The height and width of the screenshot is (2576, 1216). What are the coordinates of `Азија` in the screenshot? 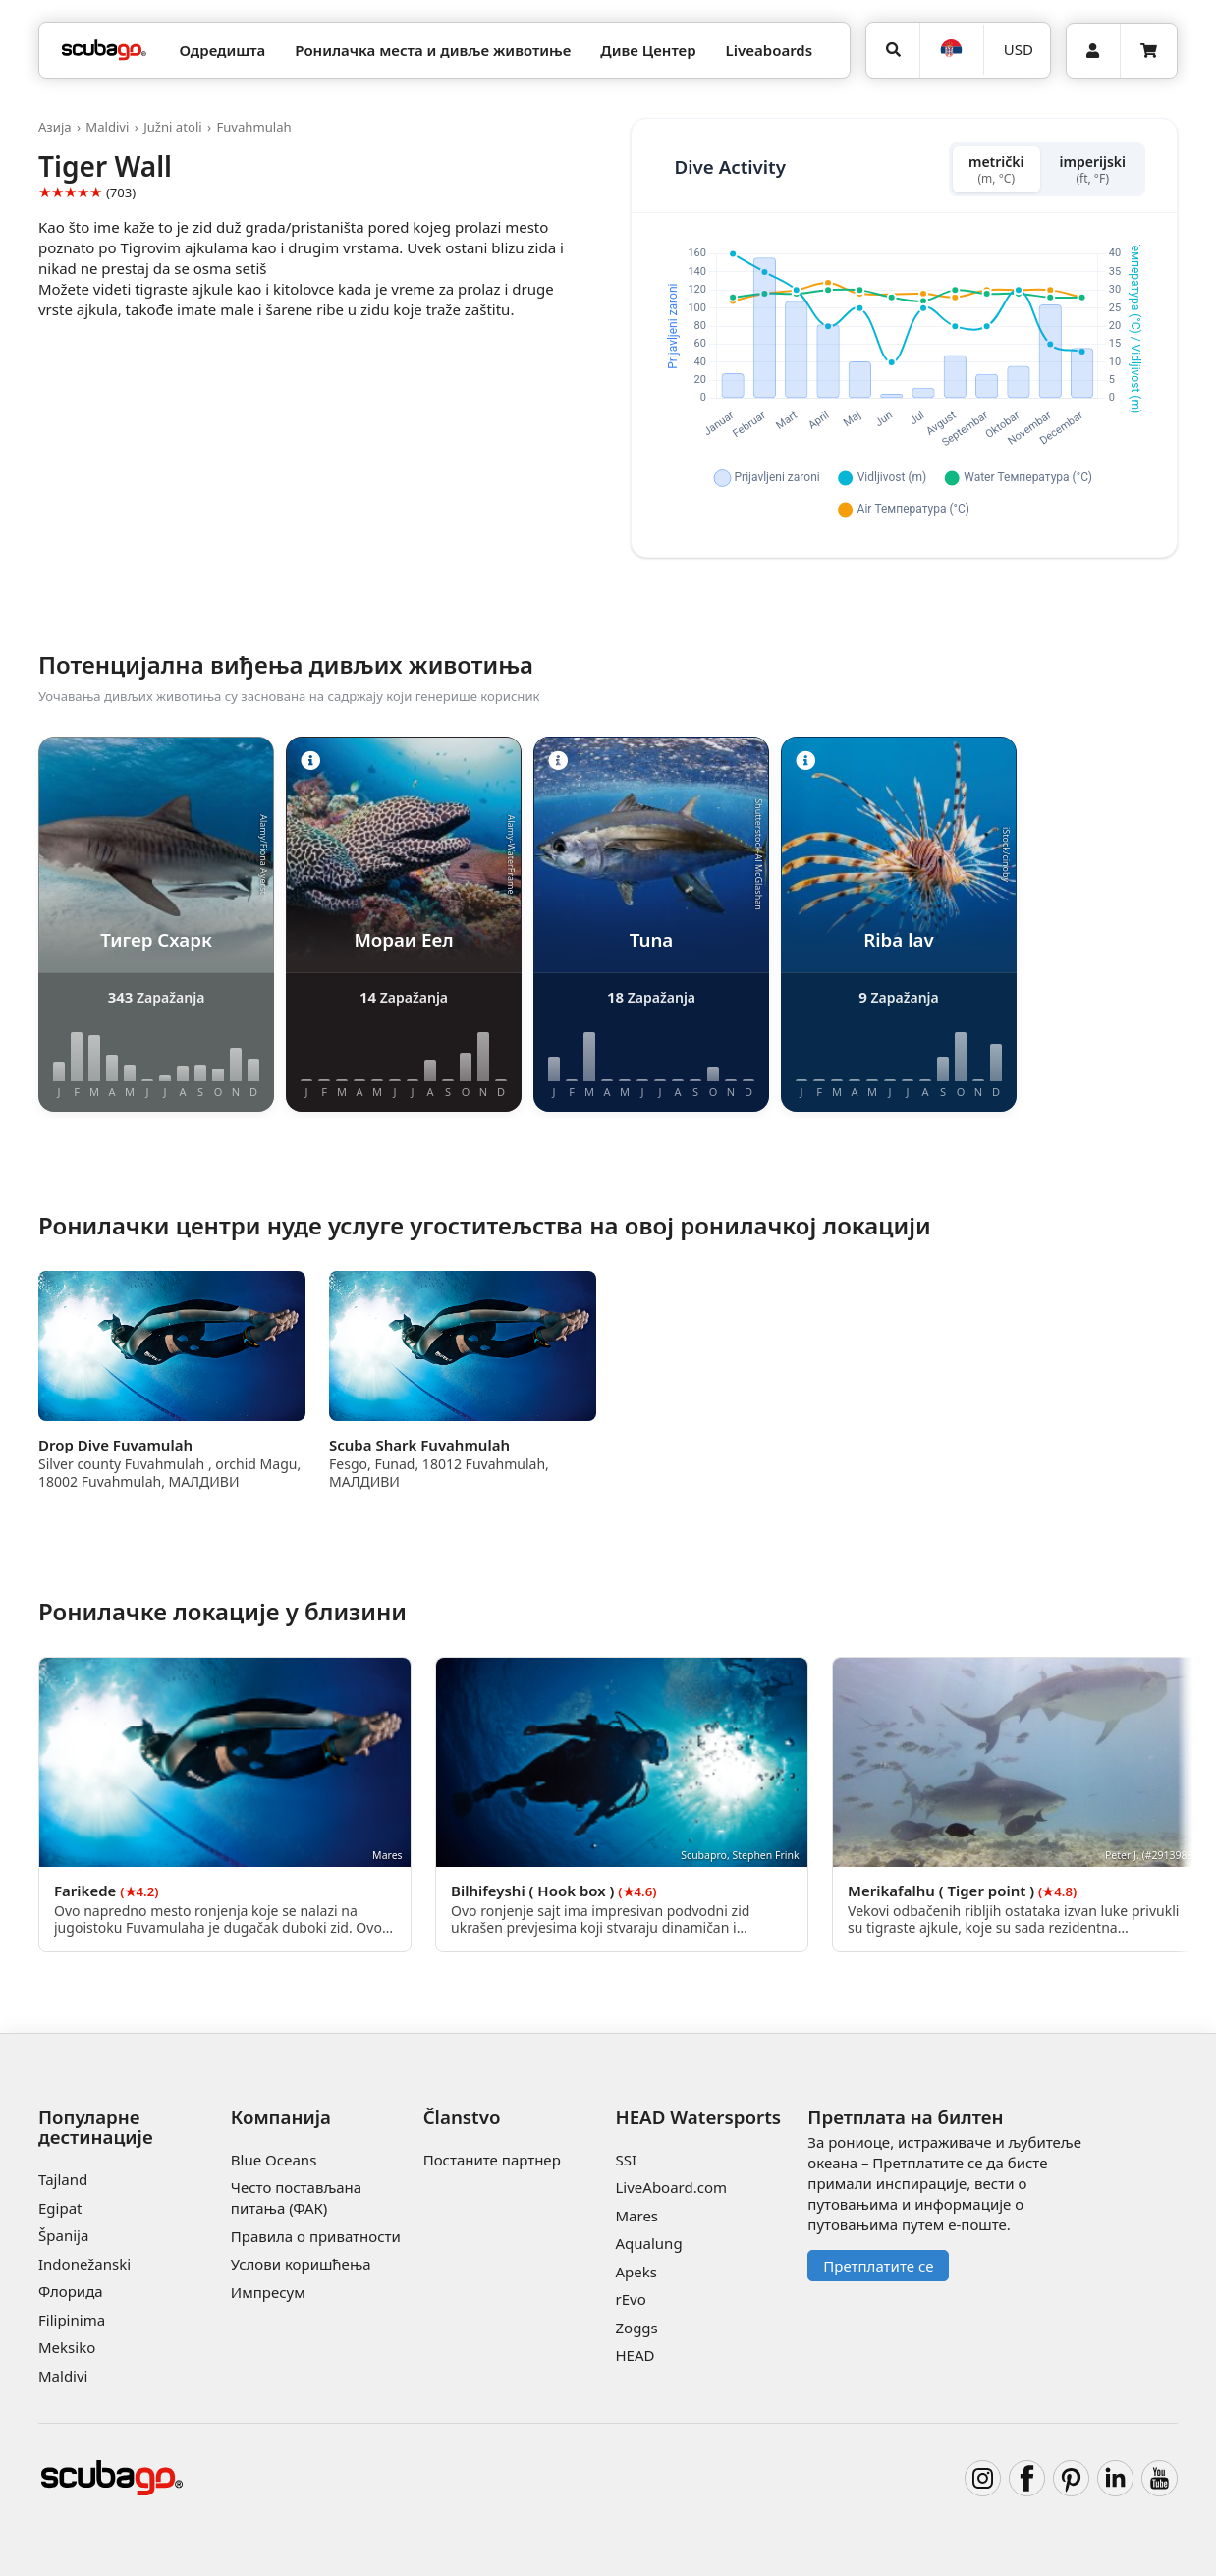 It's located at (55, 127).